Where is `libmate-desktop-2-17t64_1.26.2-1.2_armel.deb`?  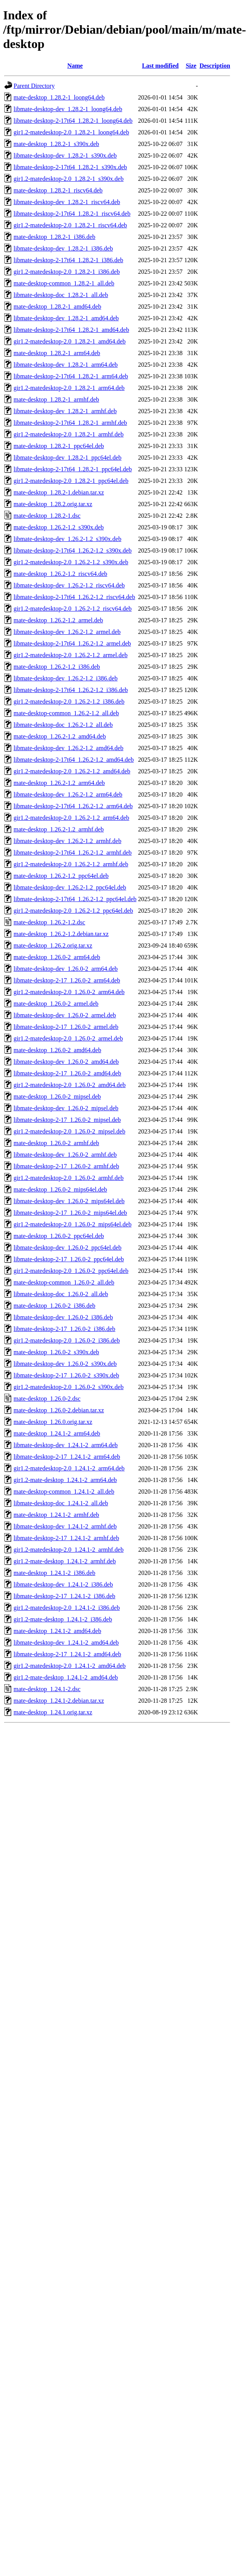
libmate-desktop-2-17t64_1.26.2-1.2_armel.deb is located at coordinates (72, 643).